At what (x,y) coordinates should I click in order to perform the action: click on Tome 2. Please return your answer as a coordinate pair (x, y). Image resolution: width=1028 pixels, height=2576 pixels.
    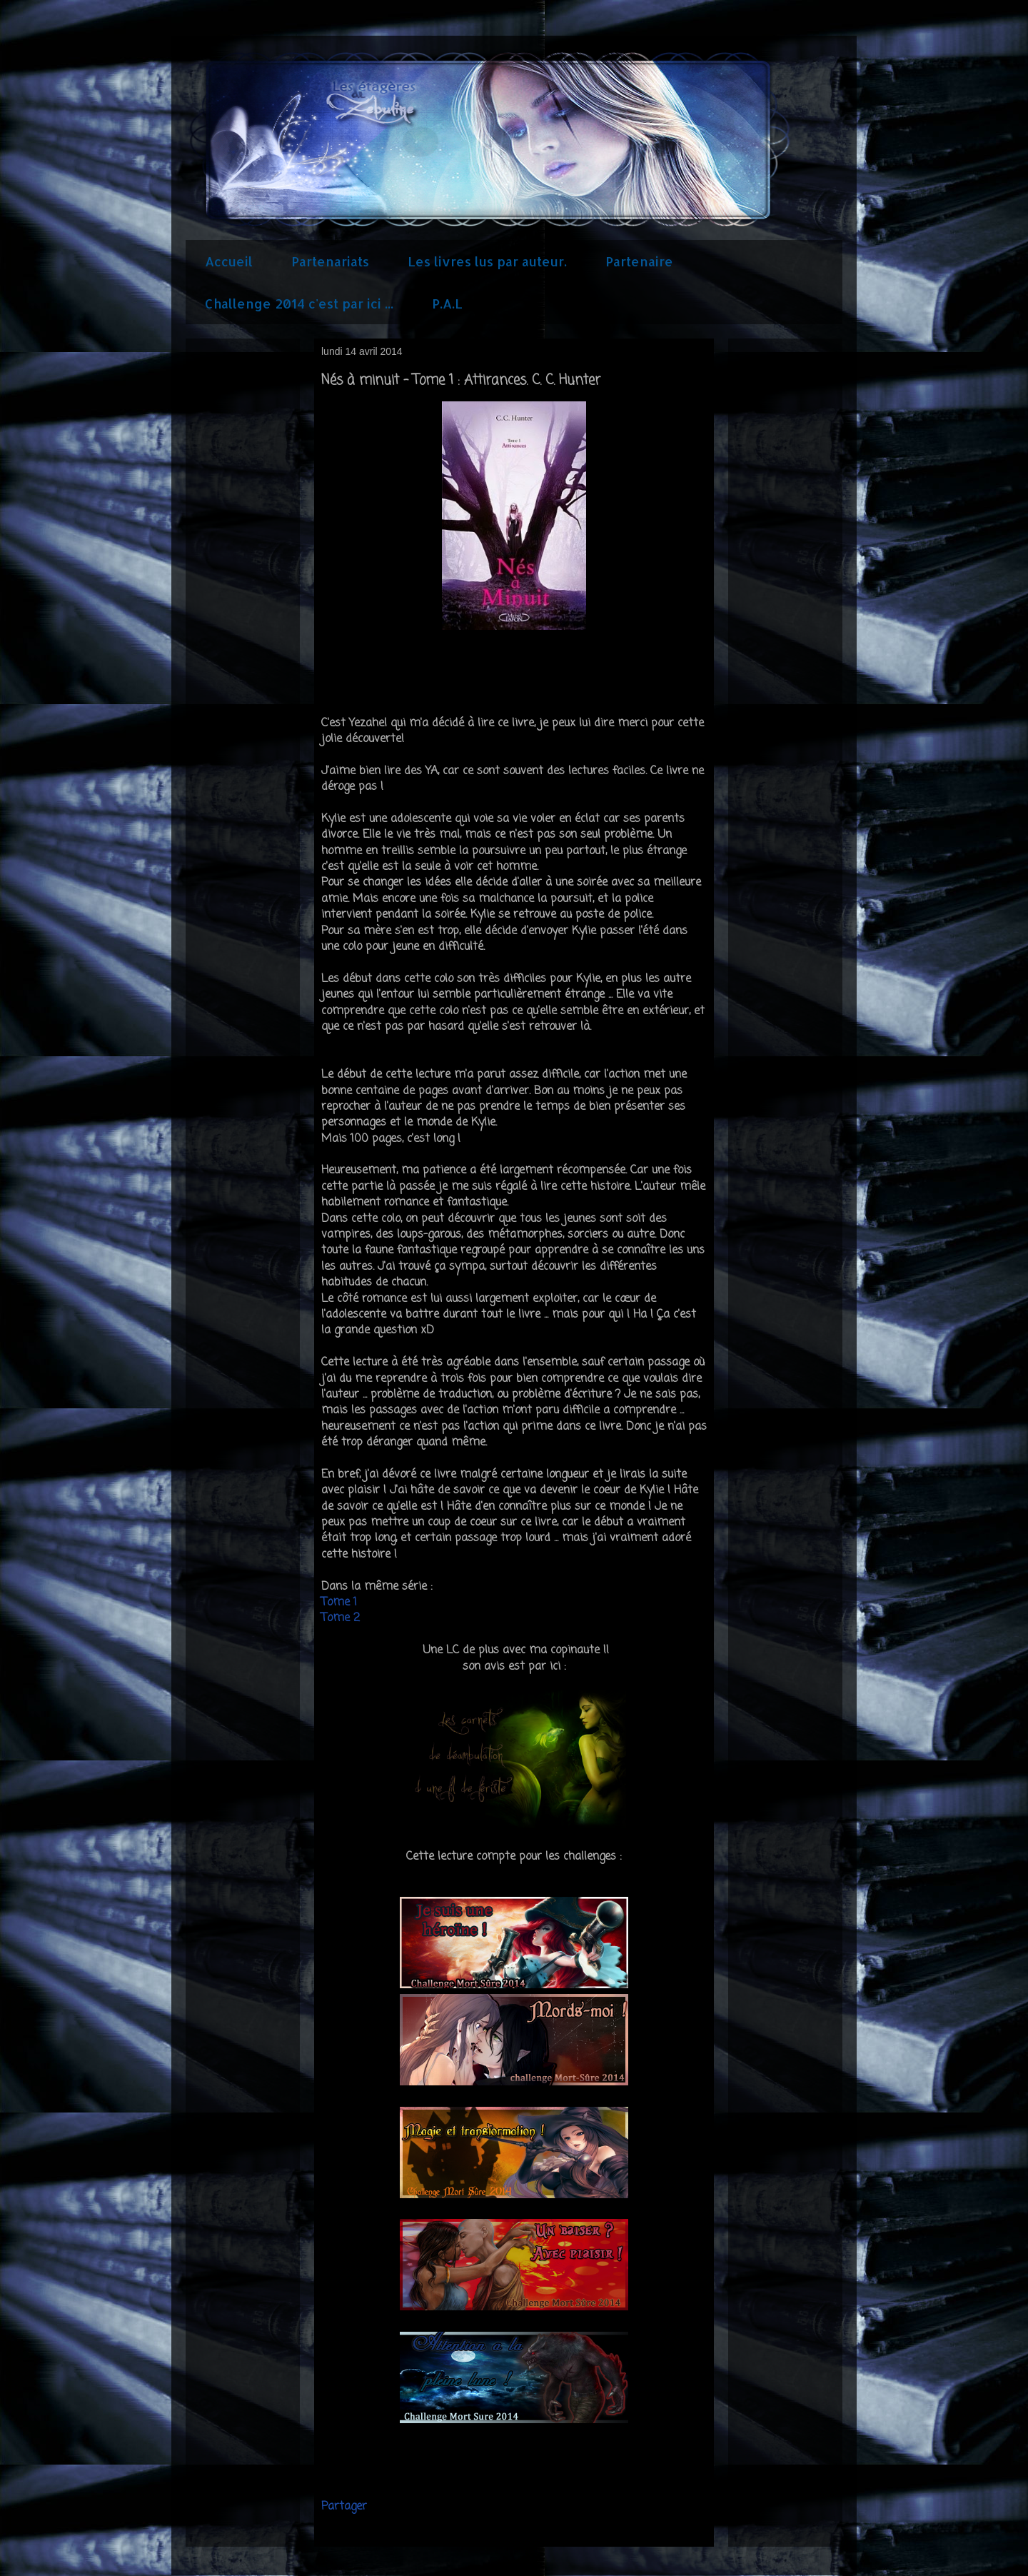
    Looking at the image, I should click on (342, 1618).